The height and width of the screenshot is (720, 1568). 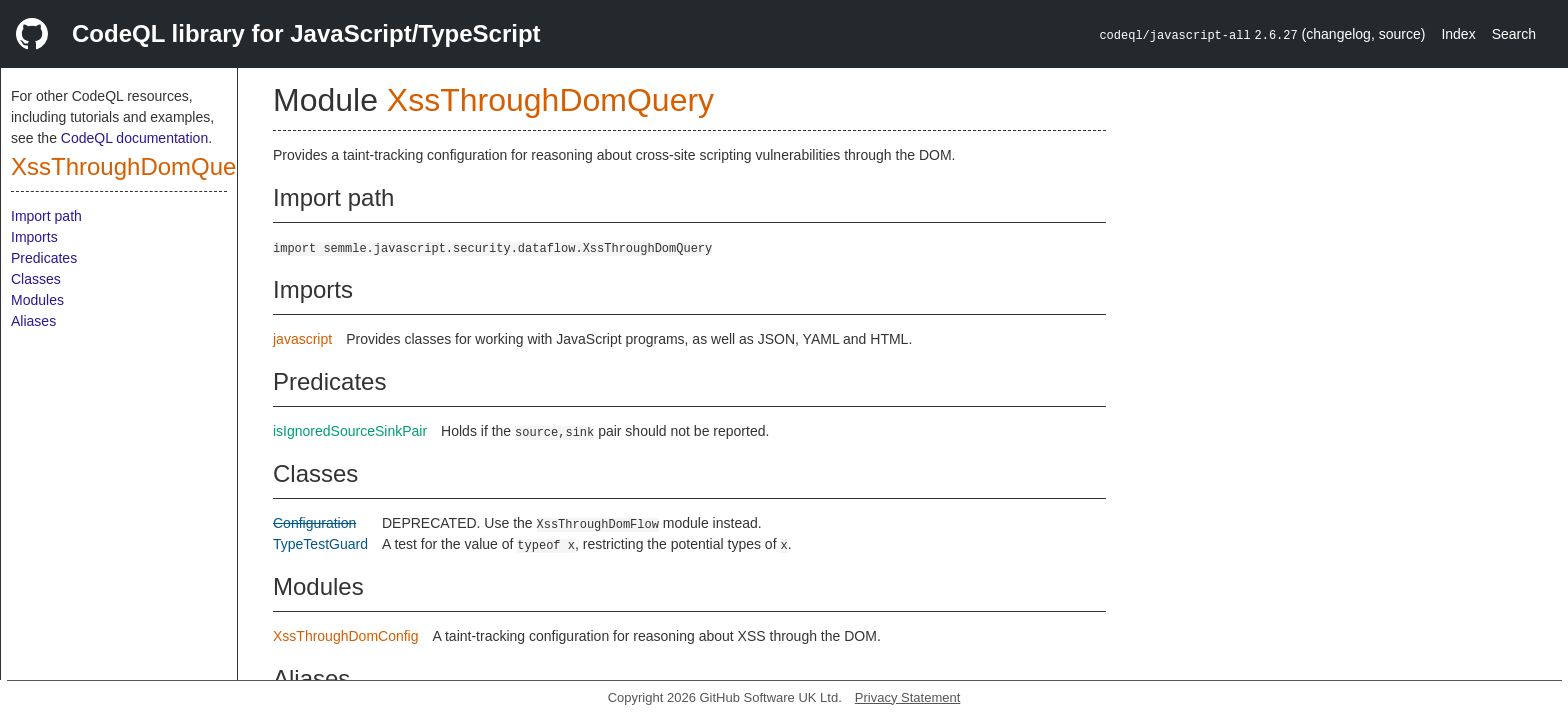 What do you see at coordinates (908, 697) in the screenshot?
I see `Privacy Statement` at bounding box center [908, 697].